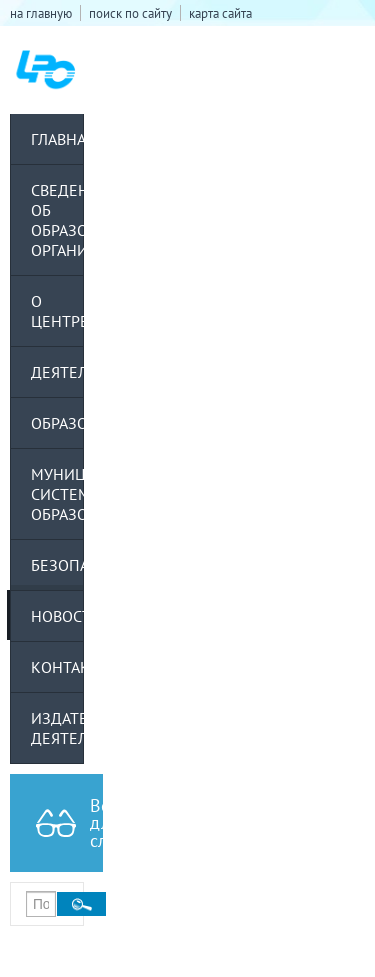  Describe the element at coordinates (130, 13) in the screenshot. I see `поиск по сайту` at that location.